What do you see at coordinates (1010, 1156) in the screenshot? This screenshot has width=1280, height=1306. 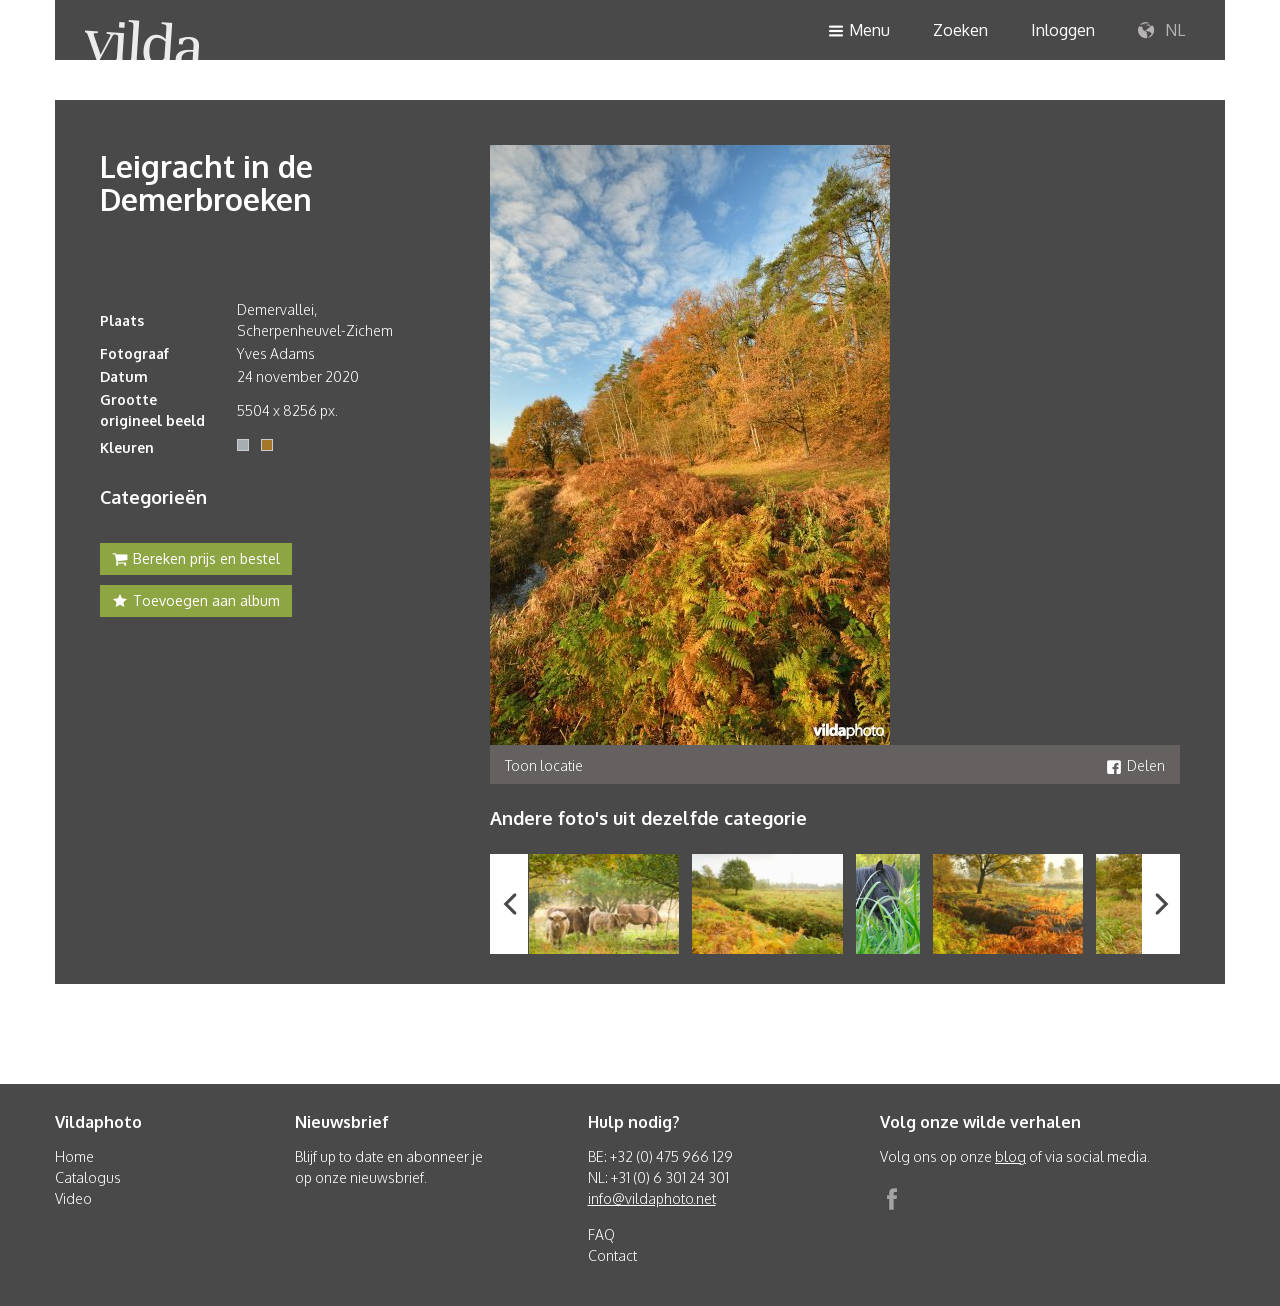 I see `blog` at bounding box center [1010, 1156].